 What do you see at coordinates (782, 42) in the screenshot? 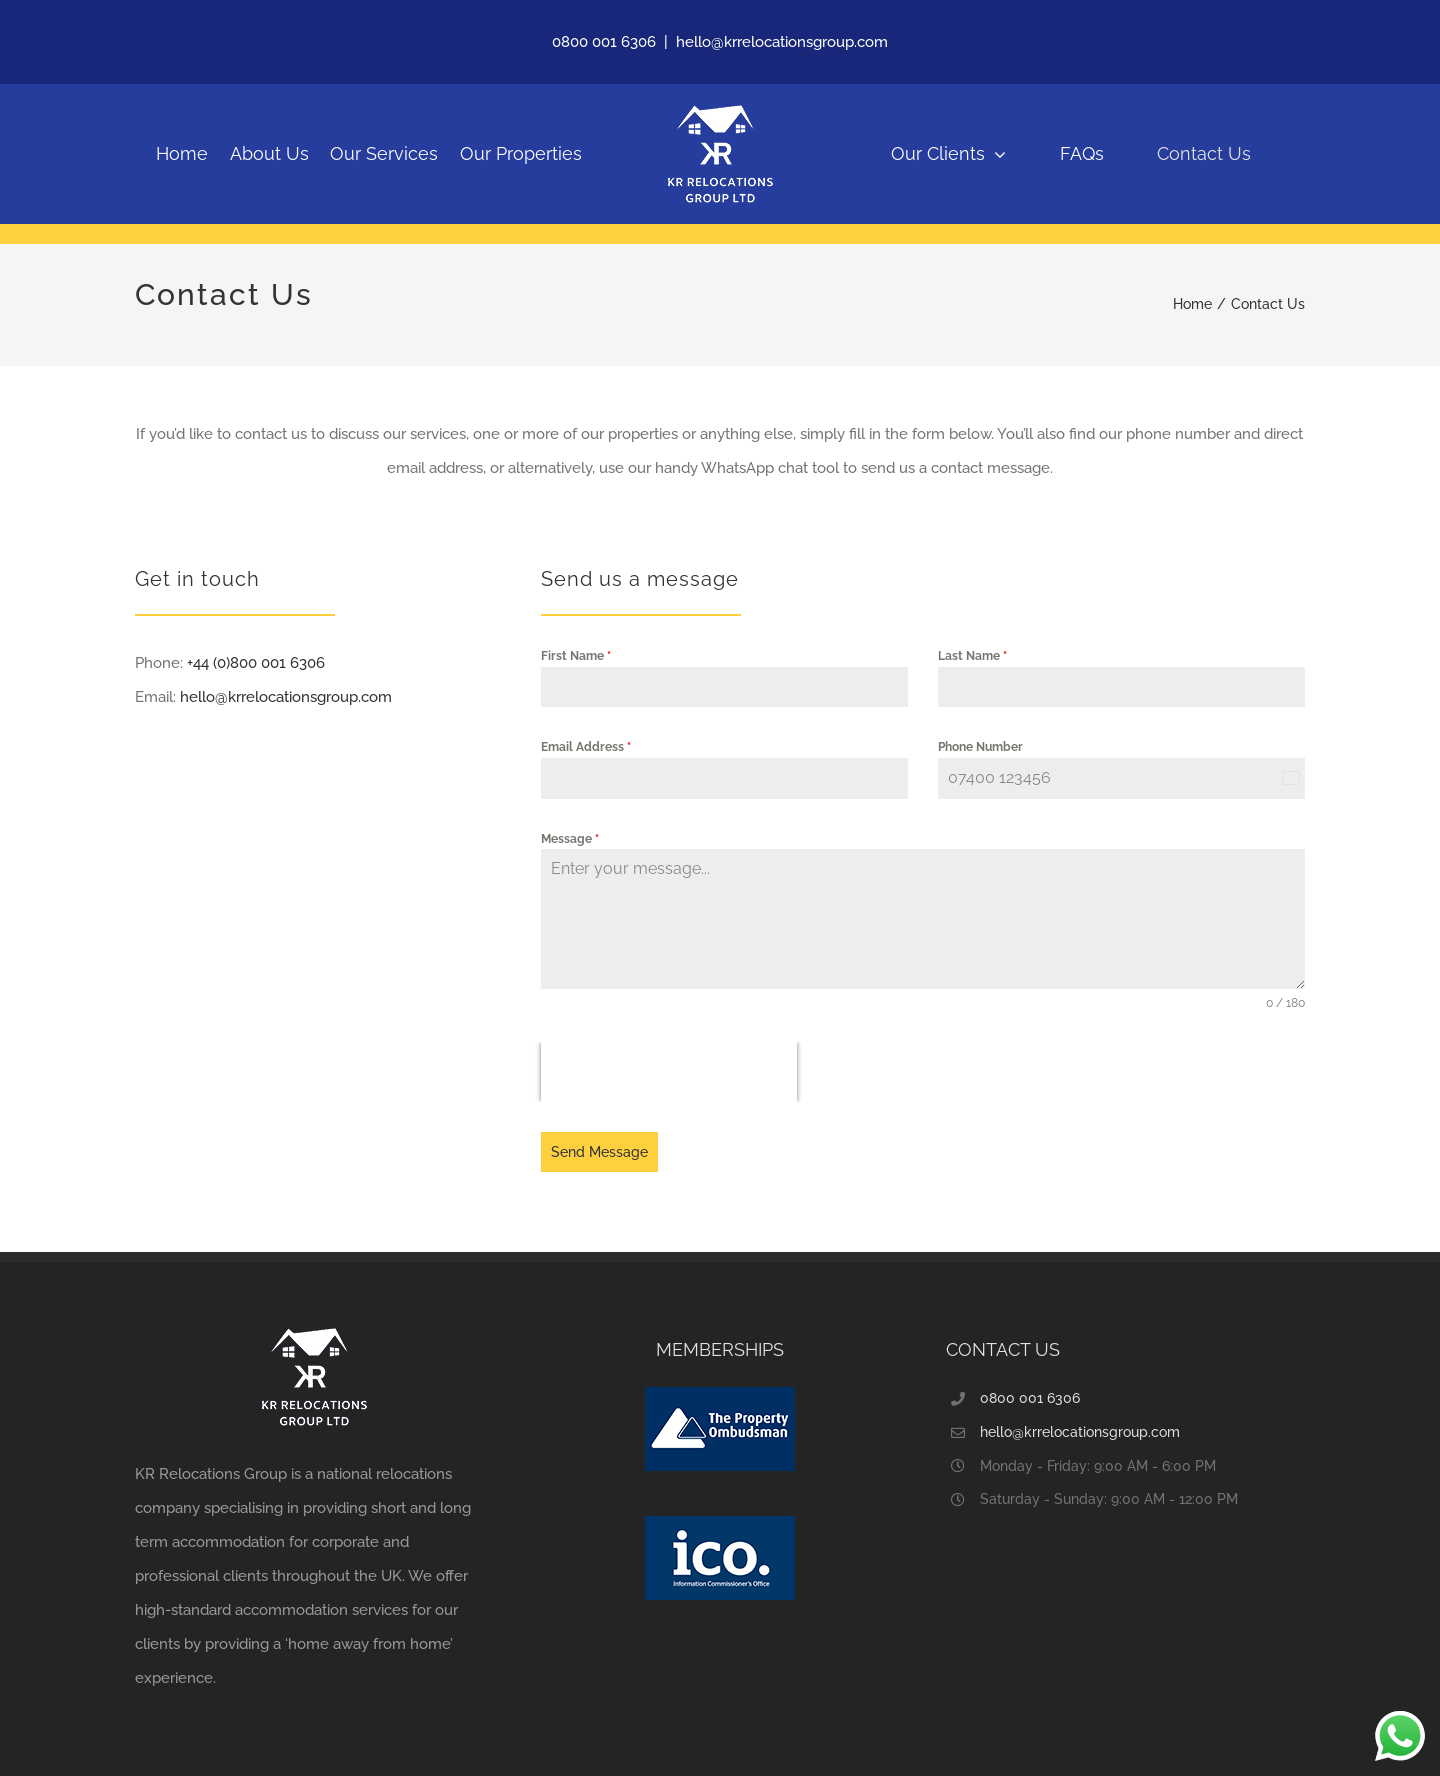
I see `hello@krrelocationsgroup.com` at bounding box center [782, 42].